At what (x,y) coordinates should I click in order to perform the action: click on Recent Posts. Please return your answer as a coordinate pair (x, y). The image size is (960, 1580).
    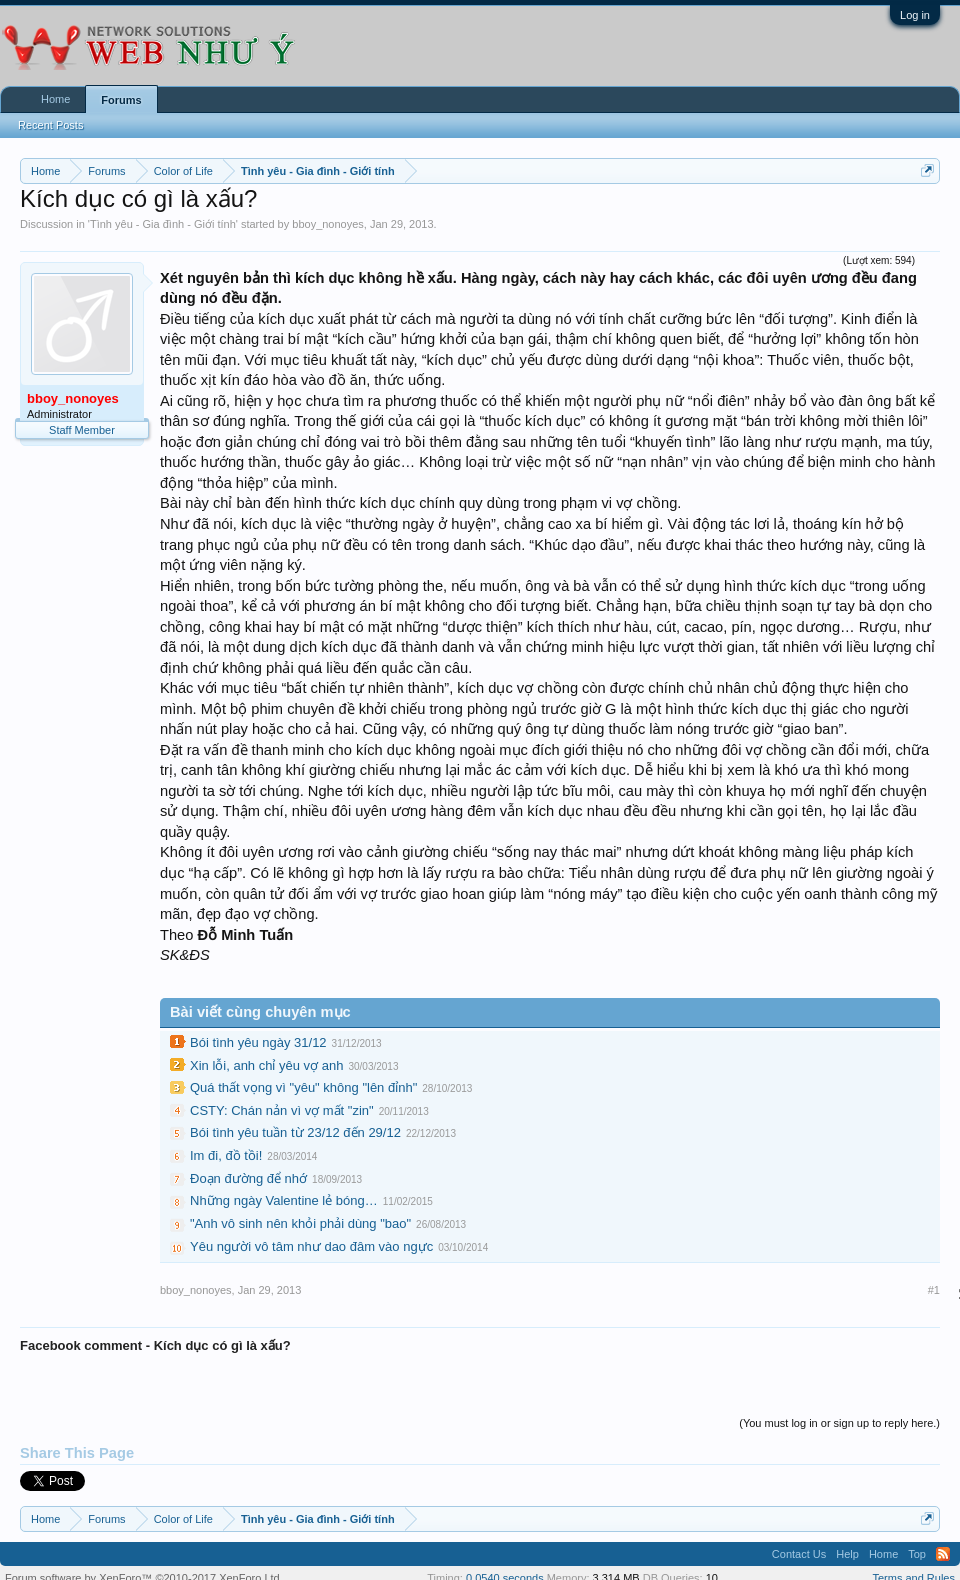
    Looking at the image, I should click on (50, 125).